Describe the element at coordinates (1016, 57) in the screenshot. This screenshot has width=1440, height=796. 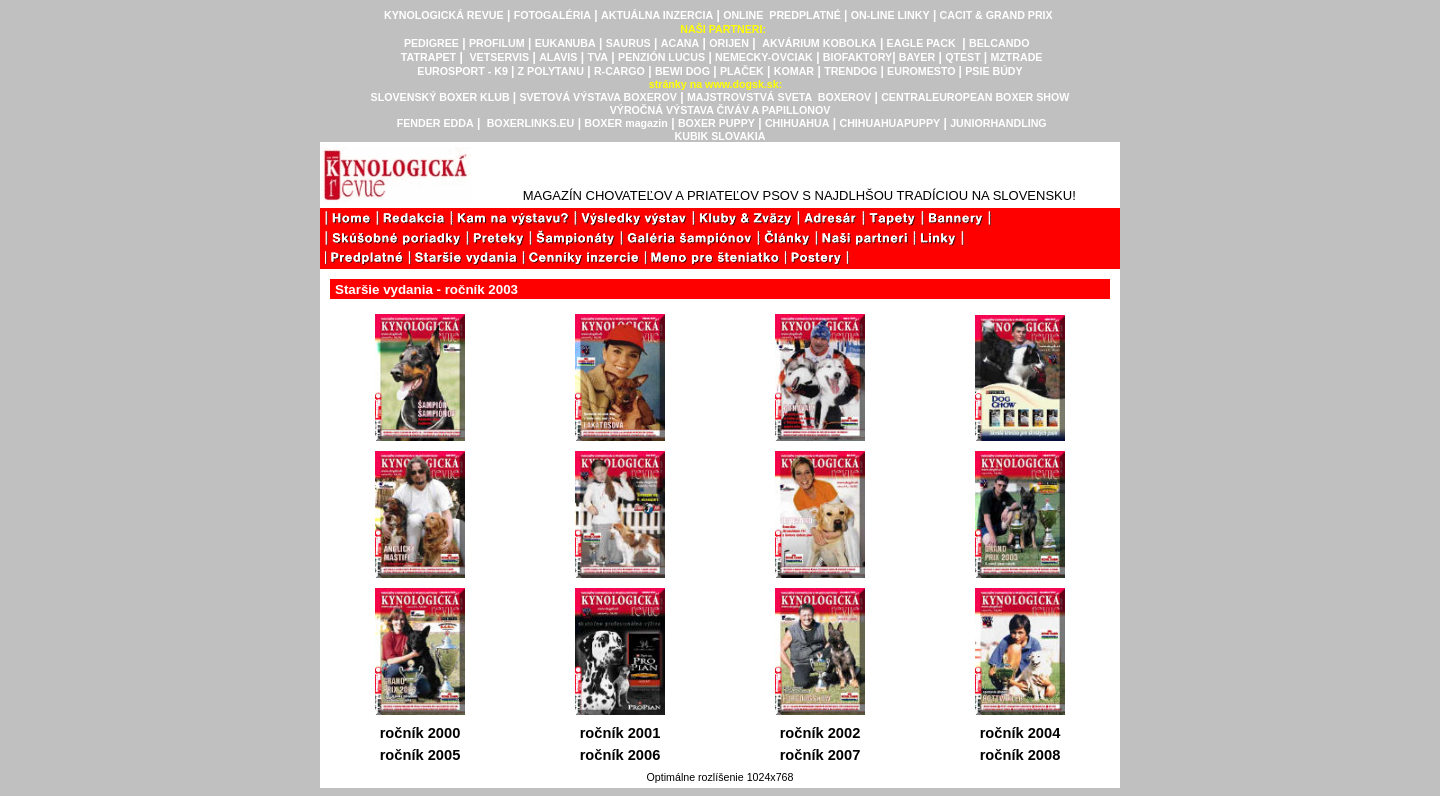
I see `MZTRADE` at that location.